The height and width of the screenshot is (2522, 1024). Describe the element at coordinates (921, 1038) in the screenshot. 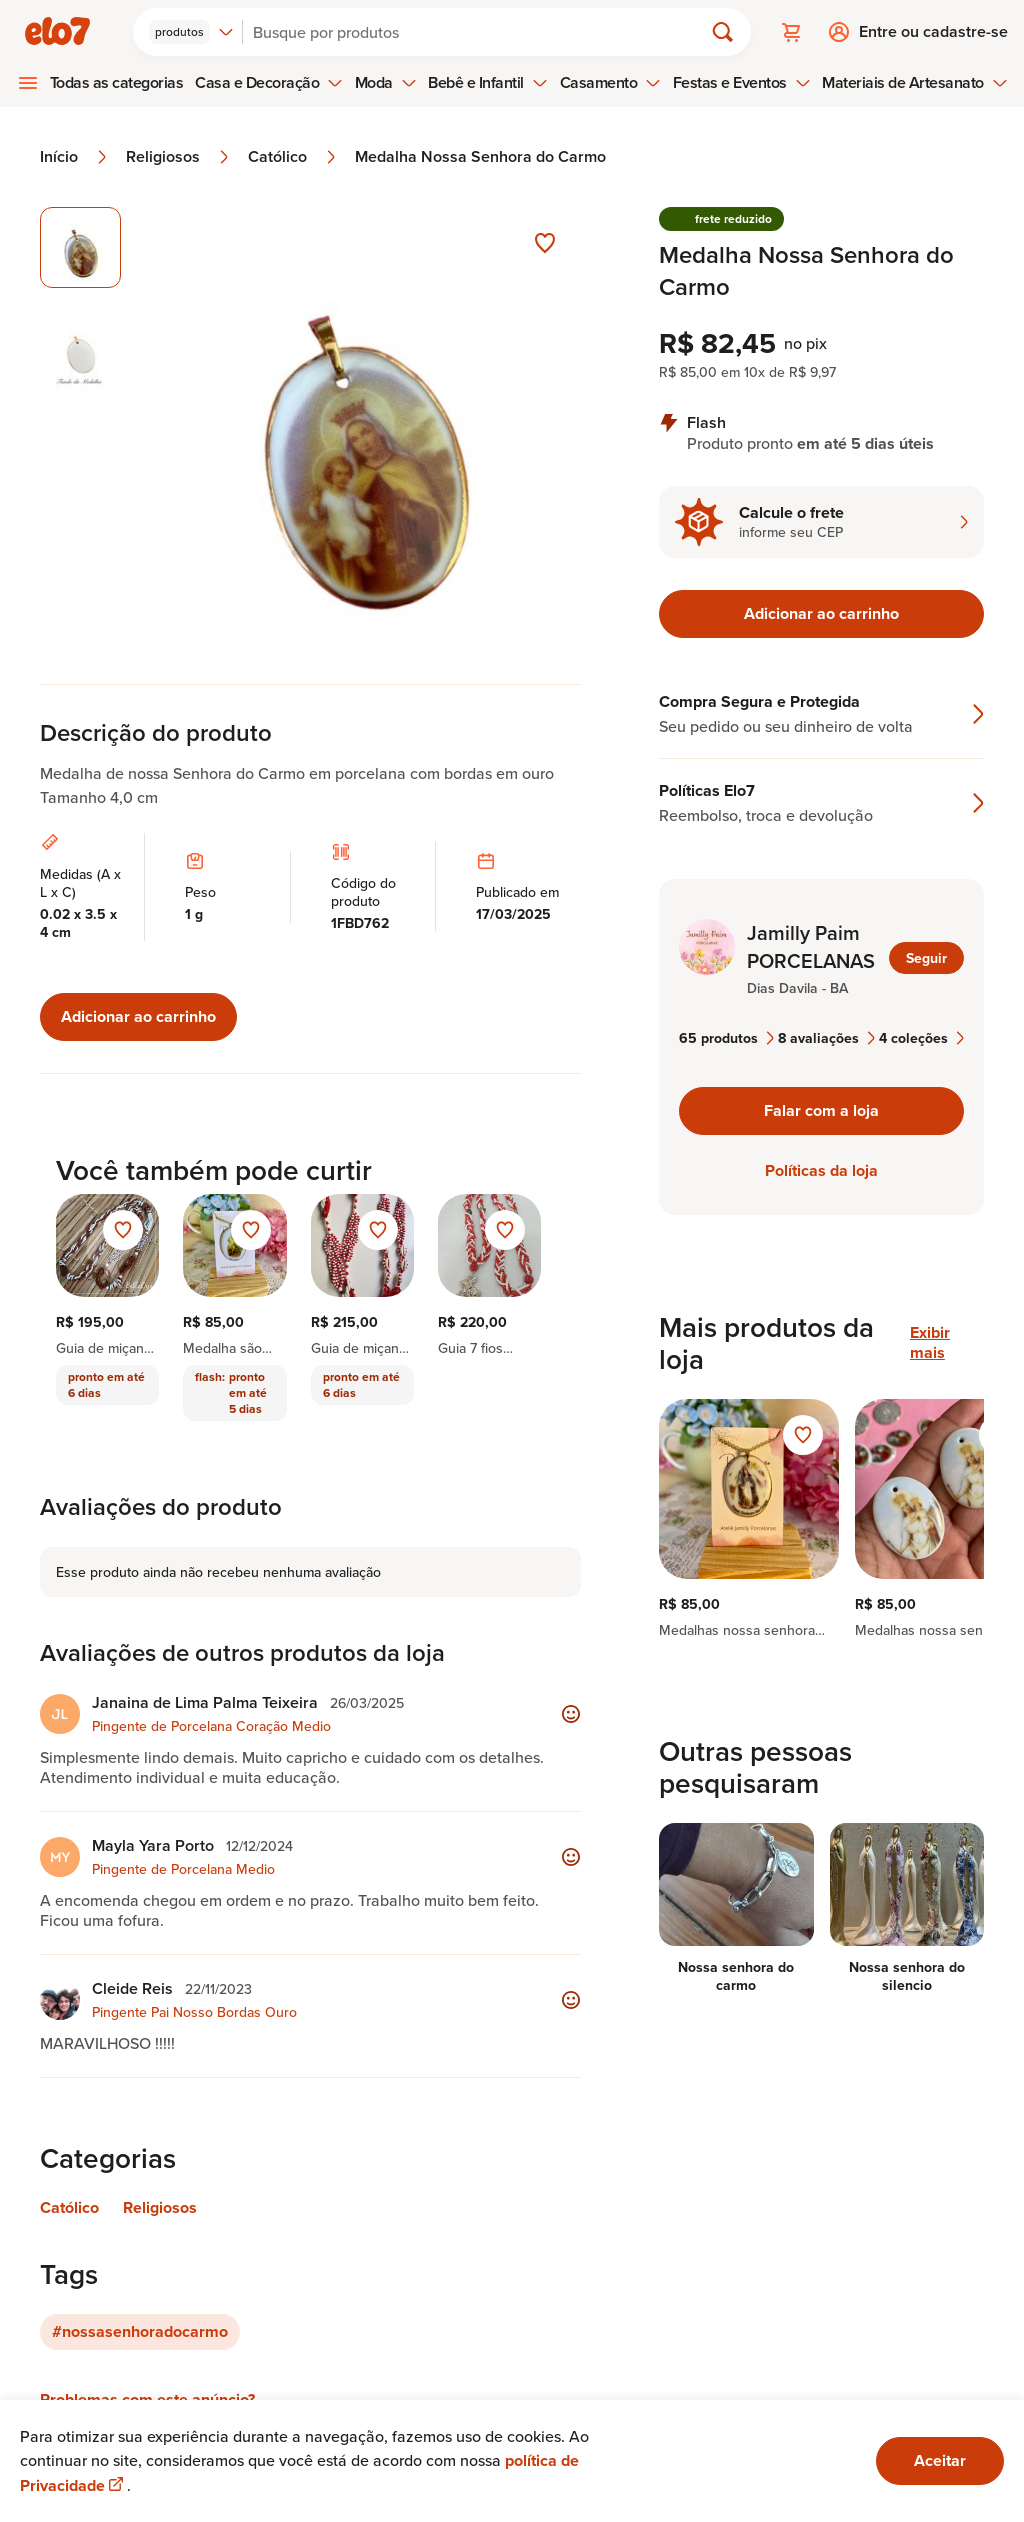

I see `4 coleções` at that location.